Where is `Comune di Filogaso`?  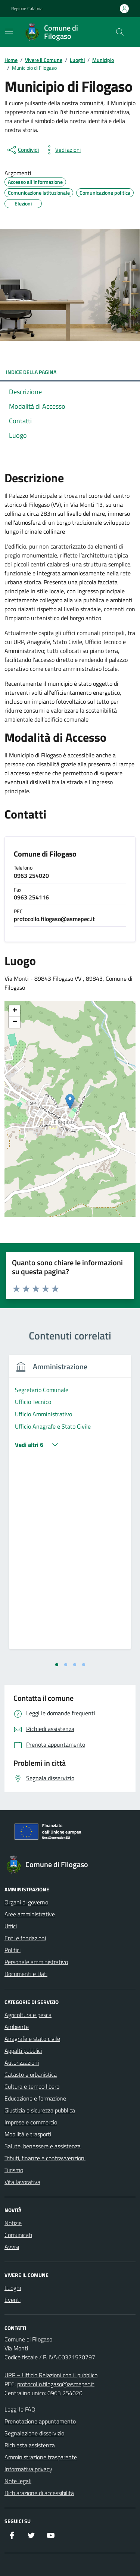
Comune di Filogaso is located at coordinates (45, 853).